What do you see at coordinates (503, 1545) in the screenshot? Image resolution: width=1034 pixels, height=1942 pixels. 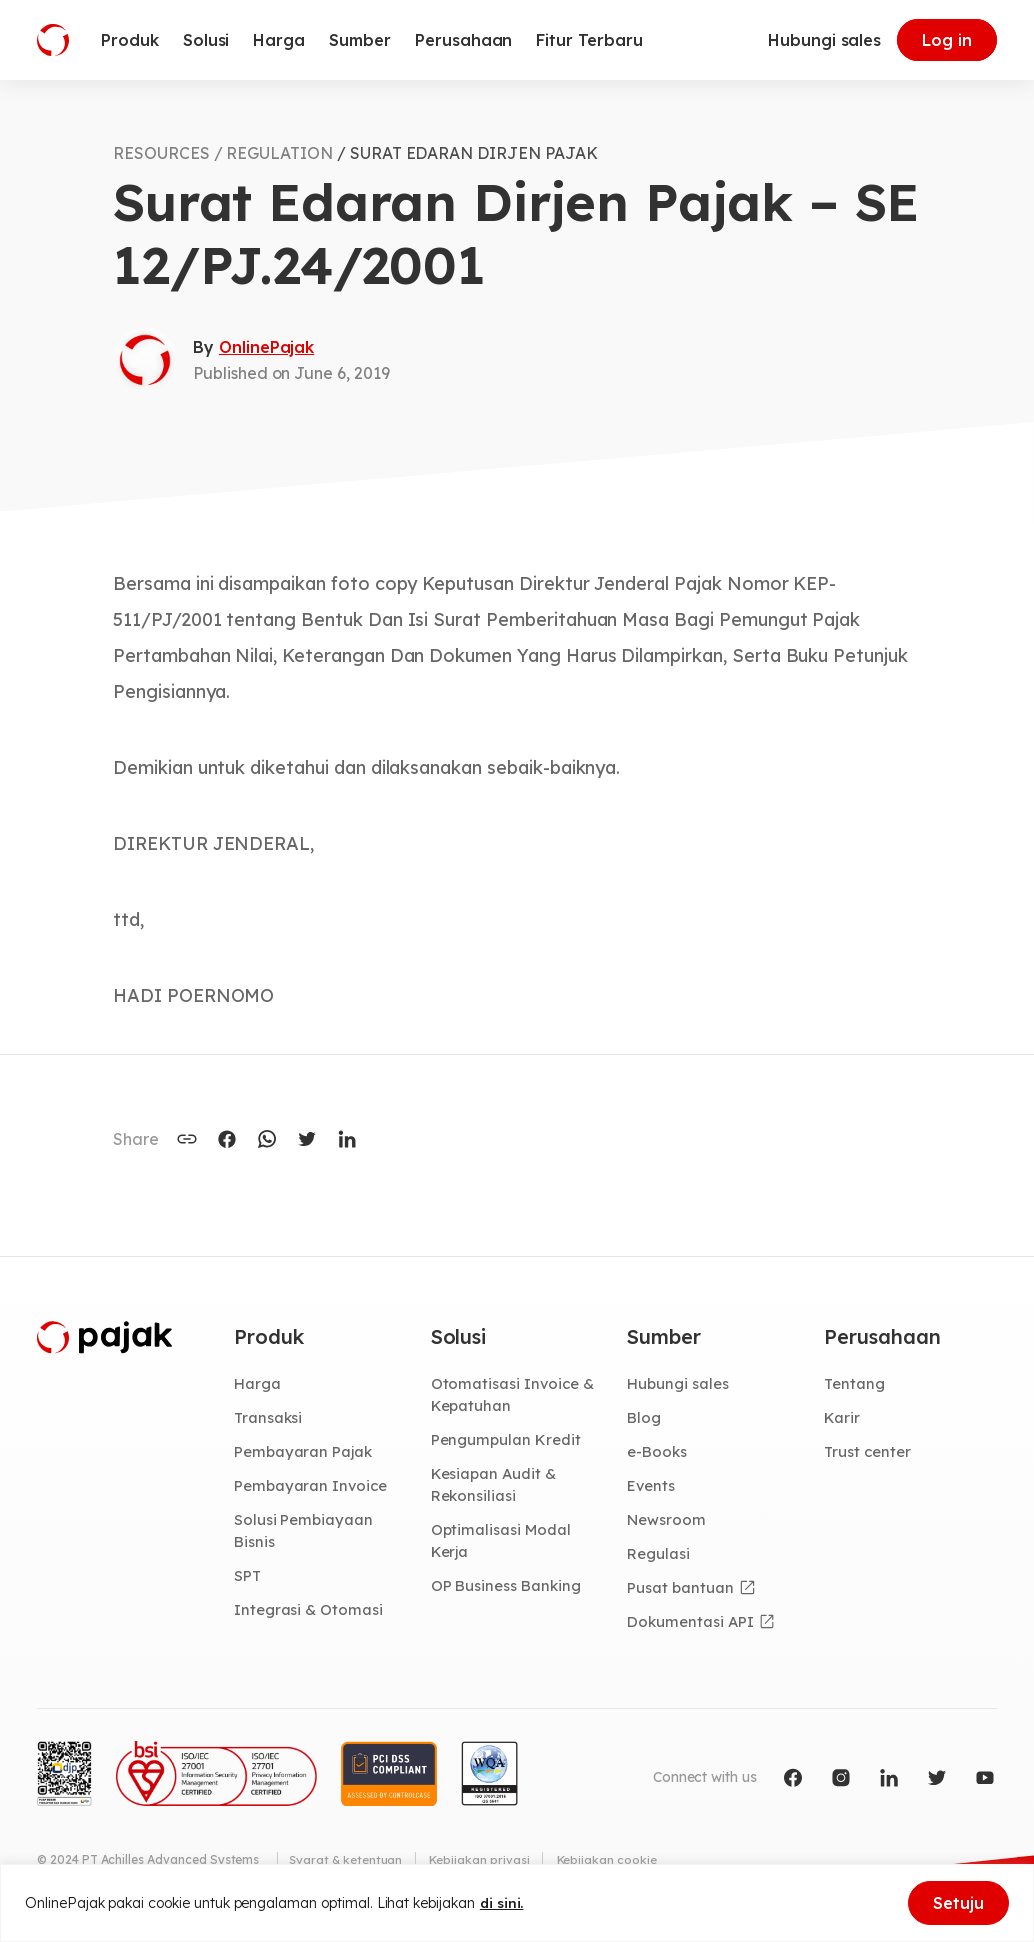 I see `Optimalisasi Modal Kerja` at bounding box center [503, 1545].